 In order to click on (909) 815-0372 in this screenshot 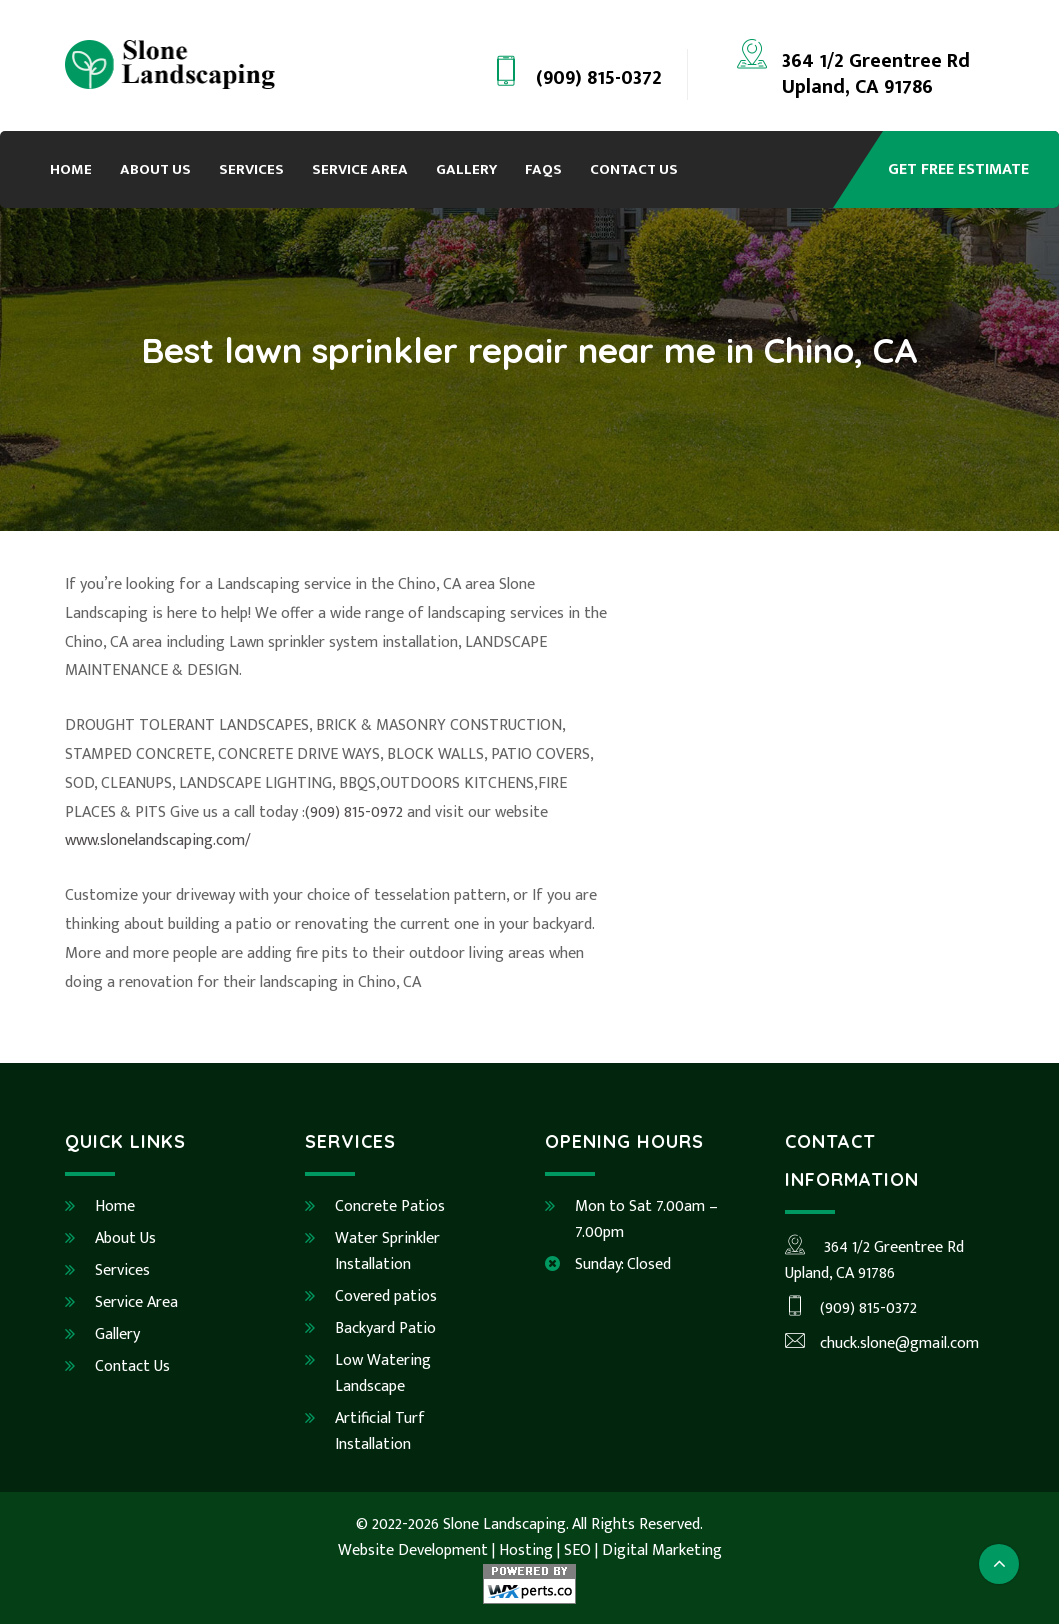, I will do `click(599, 78)`.